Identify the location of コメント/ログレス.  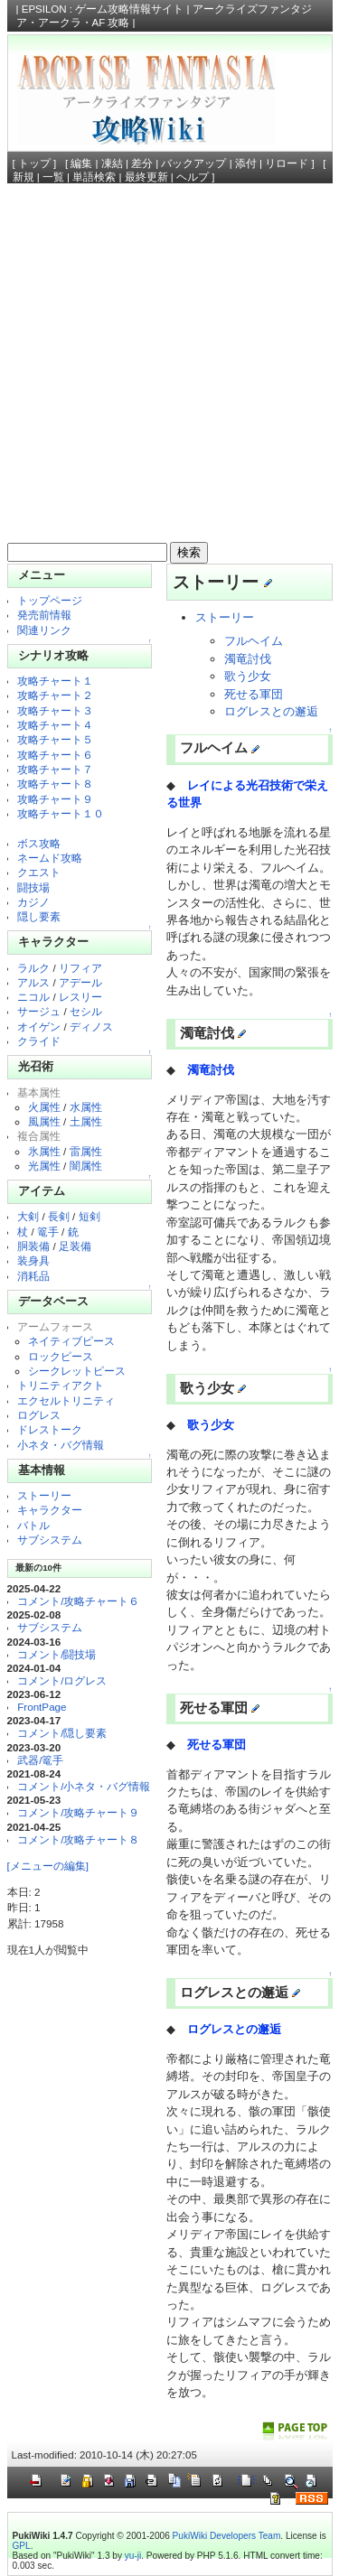
(62, 1680).